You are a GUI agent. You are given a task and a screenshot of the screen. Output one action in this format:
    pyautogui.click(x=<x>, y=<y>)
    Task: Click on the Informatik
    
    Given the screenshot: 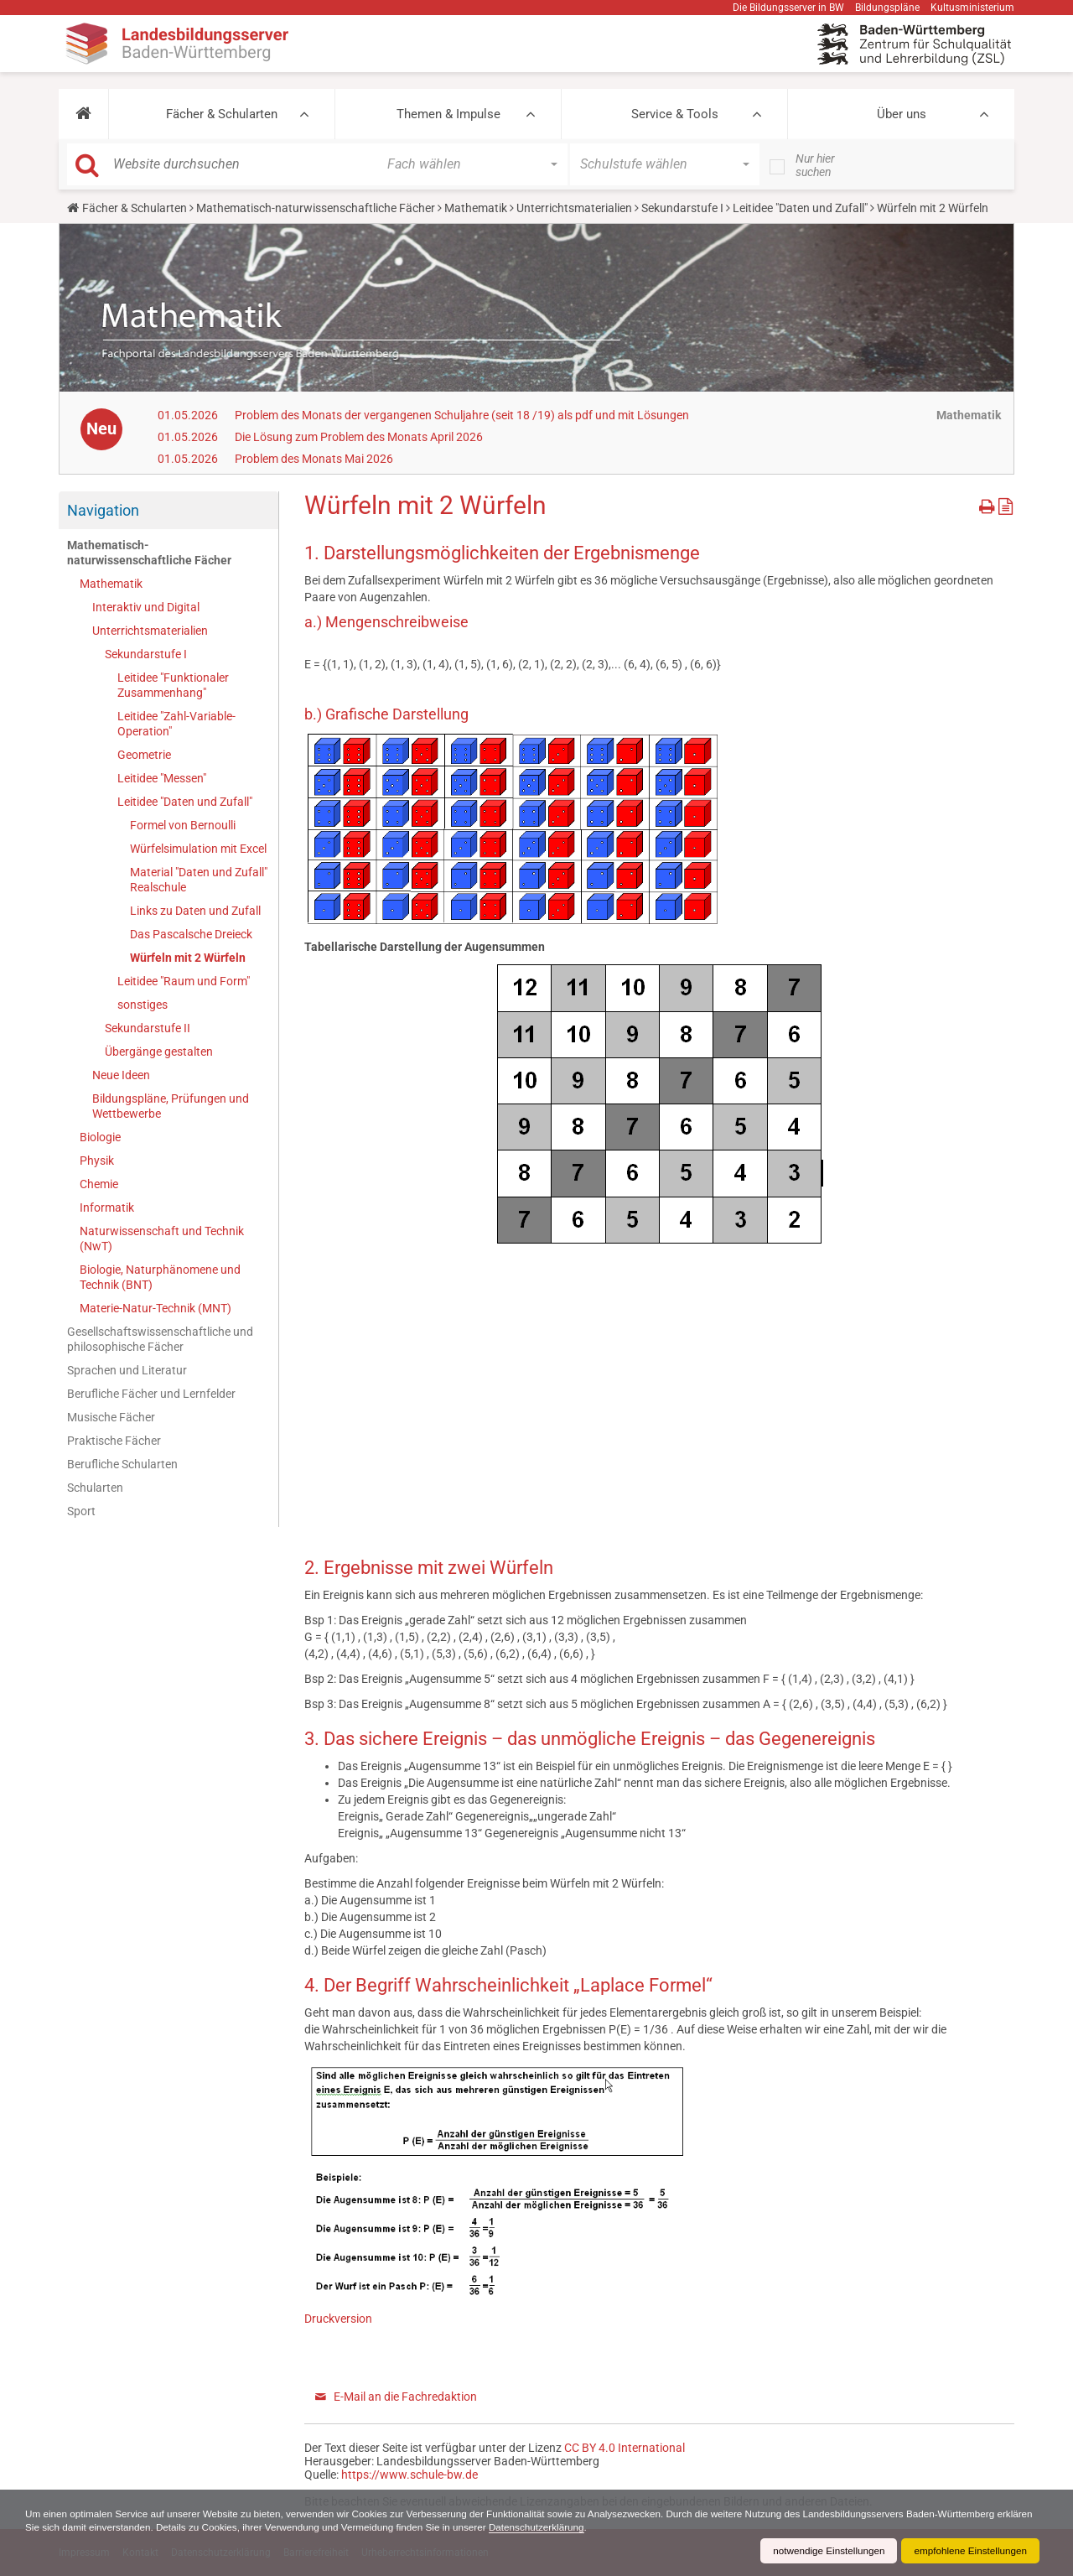 What is the action you would take?
    pyautogui.click(x=107, y=1207)
    